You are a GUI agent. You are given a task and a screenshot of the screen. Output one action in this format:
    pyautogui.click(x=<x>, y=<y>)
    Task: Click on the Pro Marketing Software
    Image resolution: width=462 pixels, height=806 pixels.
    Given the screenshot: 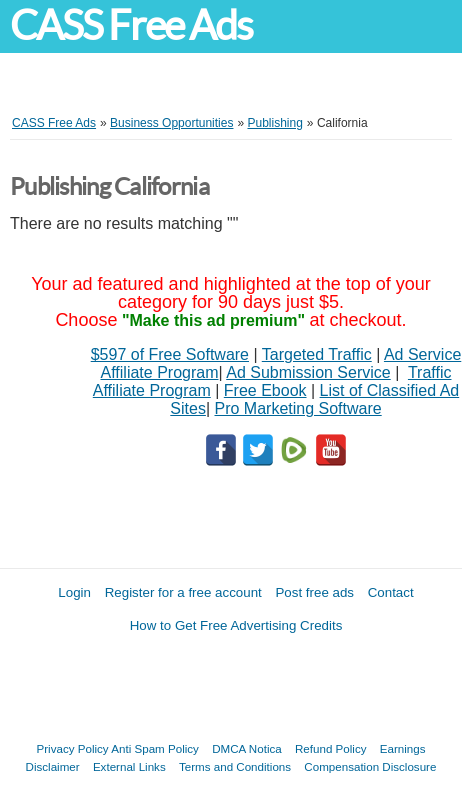 What is the action you would take?
    pyautogui.click(x=298, y=408)
    